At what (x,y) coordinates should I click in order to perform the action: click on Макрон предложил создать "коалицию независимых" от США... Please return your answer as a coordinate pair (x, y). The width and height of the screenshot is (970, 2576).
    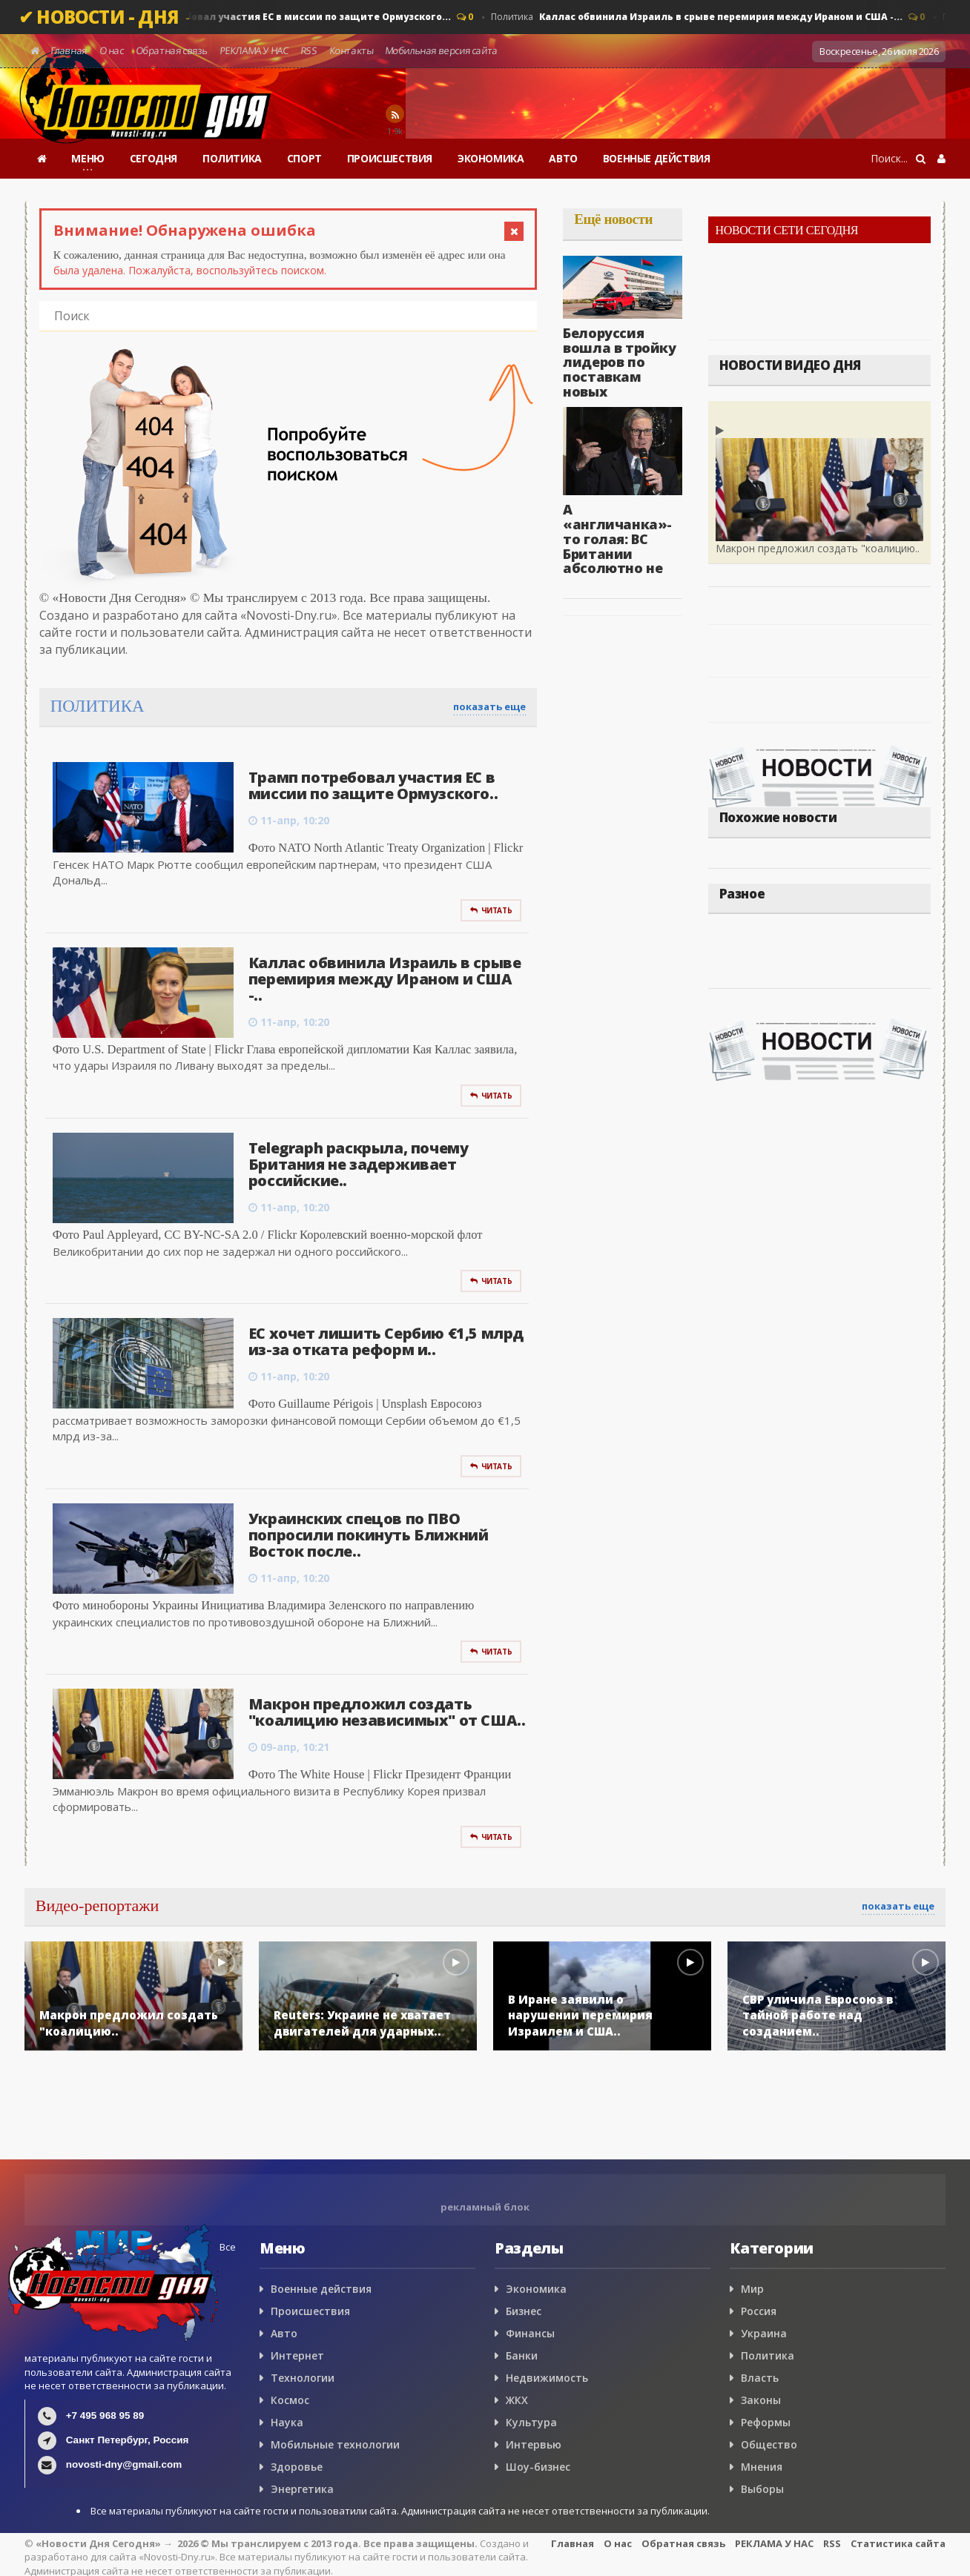
    Looking at the image, I should click on (387, 1712).